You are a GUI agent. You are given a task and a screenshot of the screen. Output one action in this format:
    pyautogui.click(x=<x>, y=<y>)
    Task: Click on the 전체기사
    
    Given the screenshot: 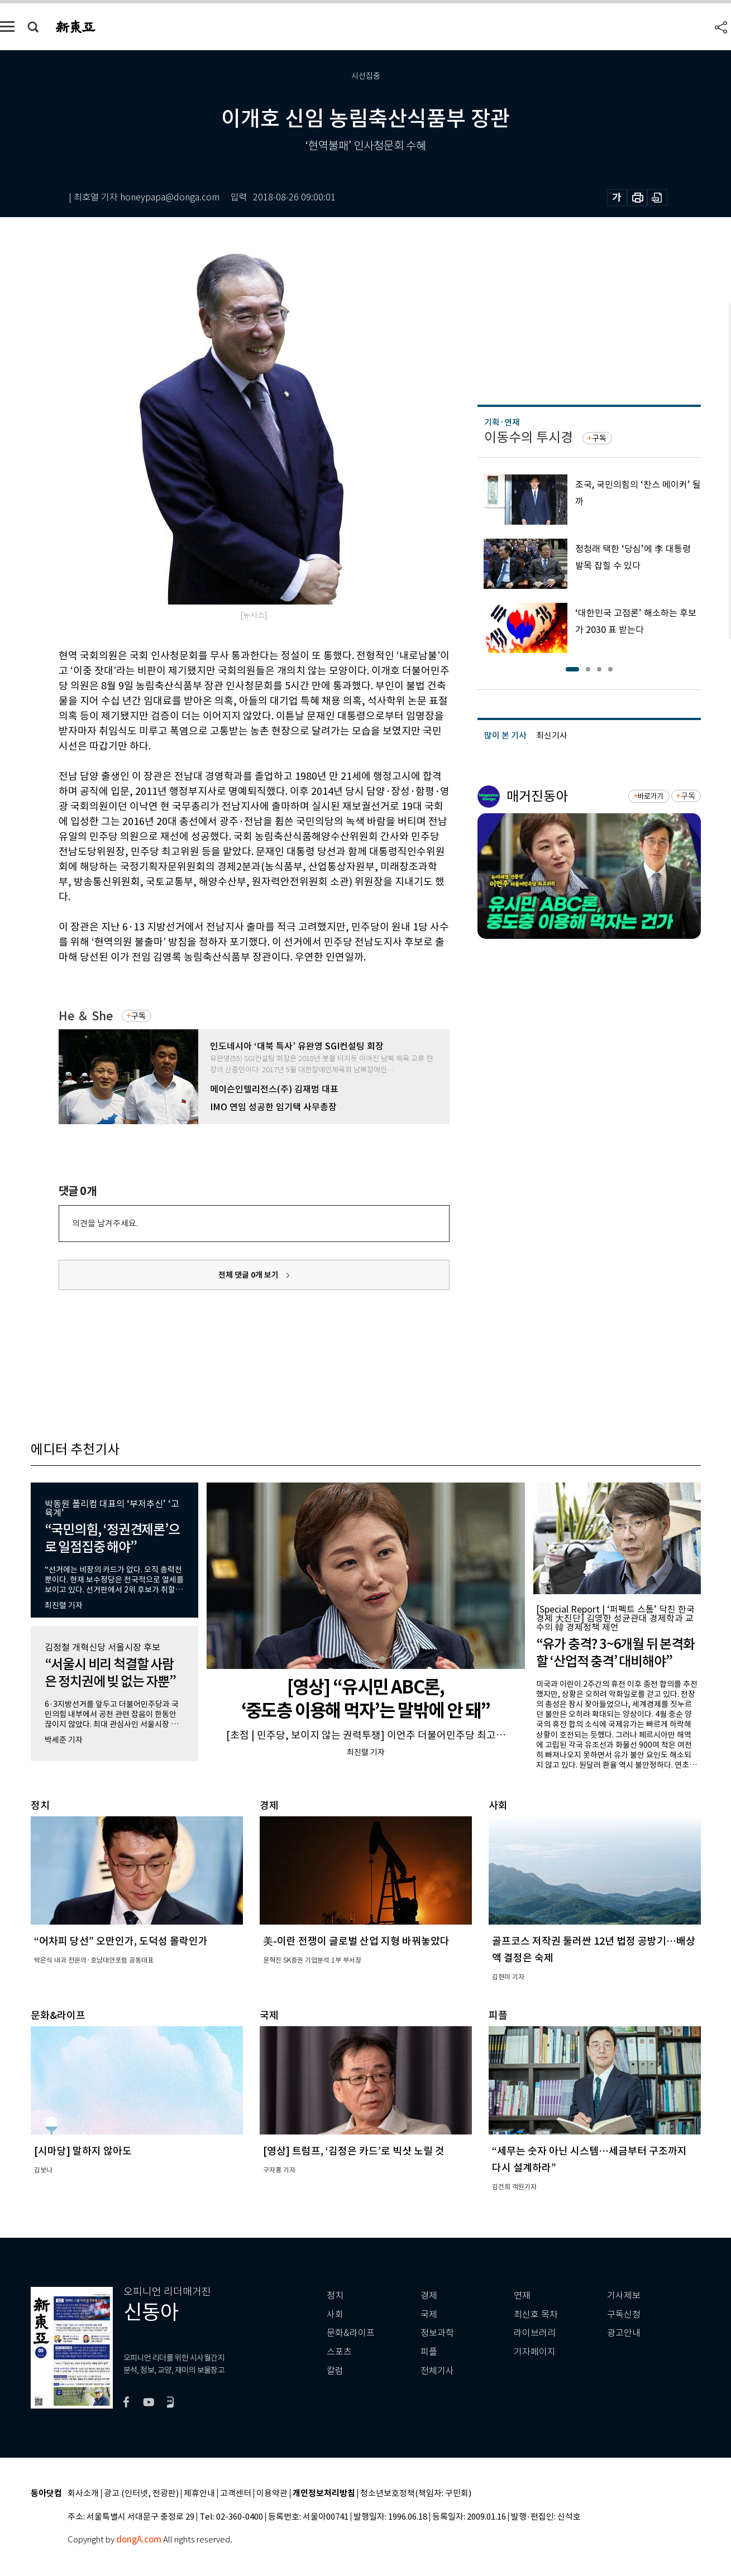 What is the action you would take?
    pyautogui.click(x=437, y=2371)
    